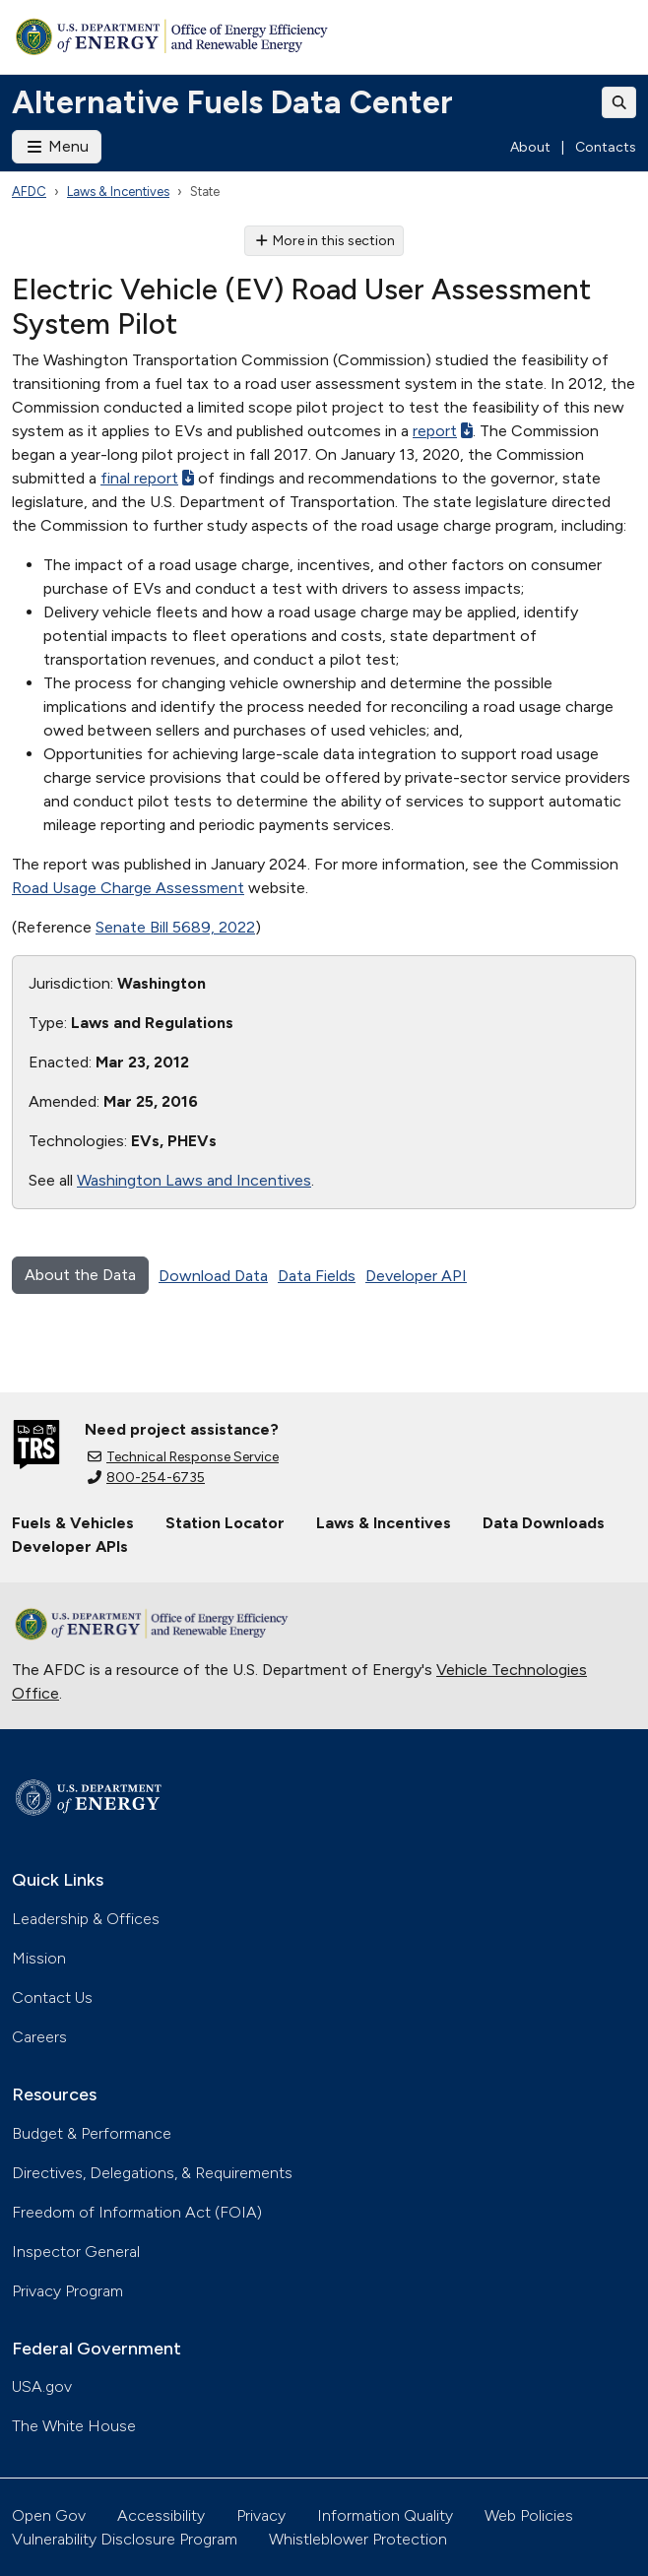 The width and height of the screenshot is (648, 2576). I want to click on Data Downloads, so click(544, 1522).